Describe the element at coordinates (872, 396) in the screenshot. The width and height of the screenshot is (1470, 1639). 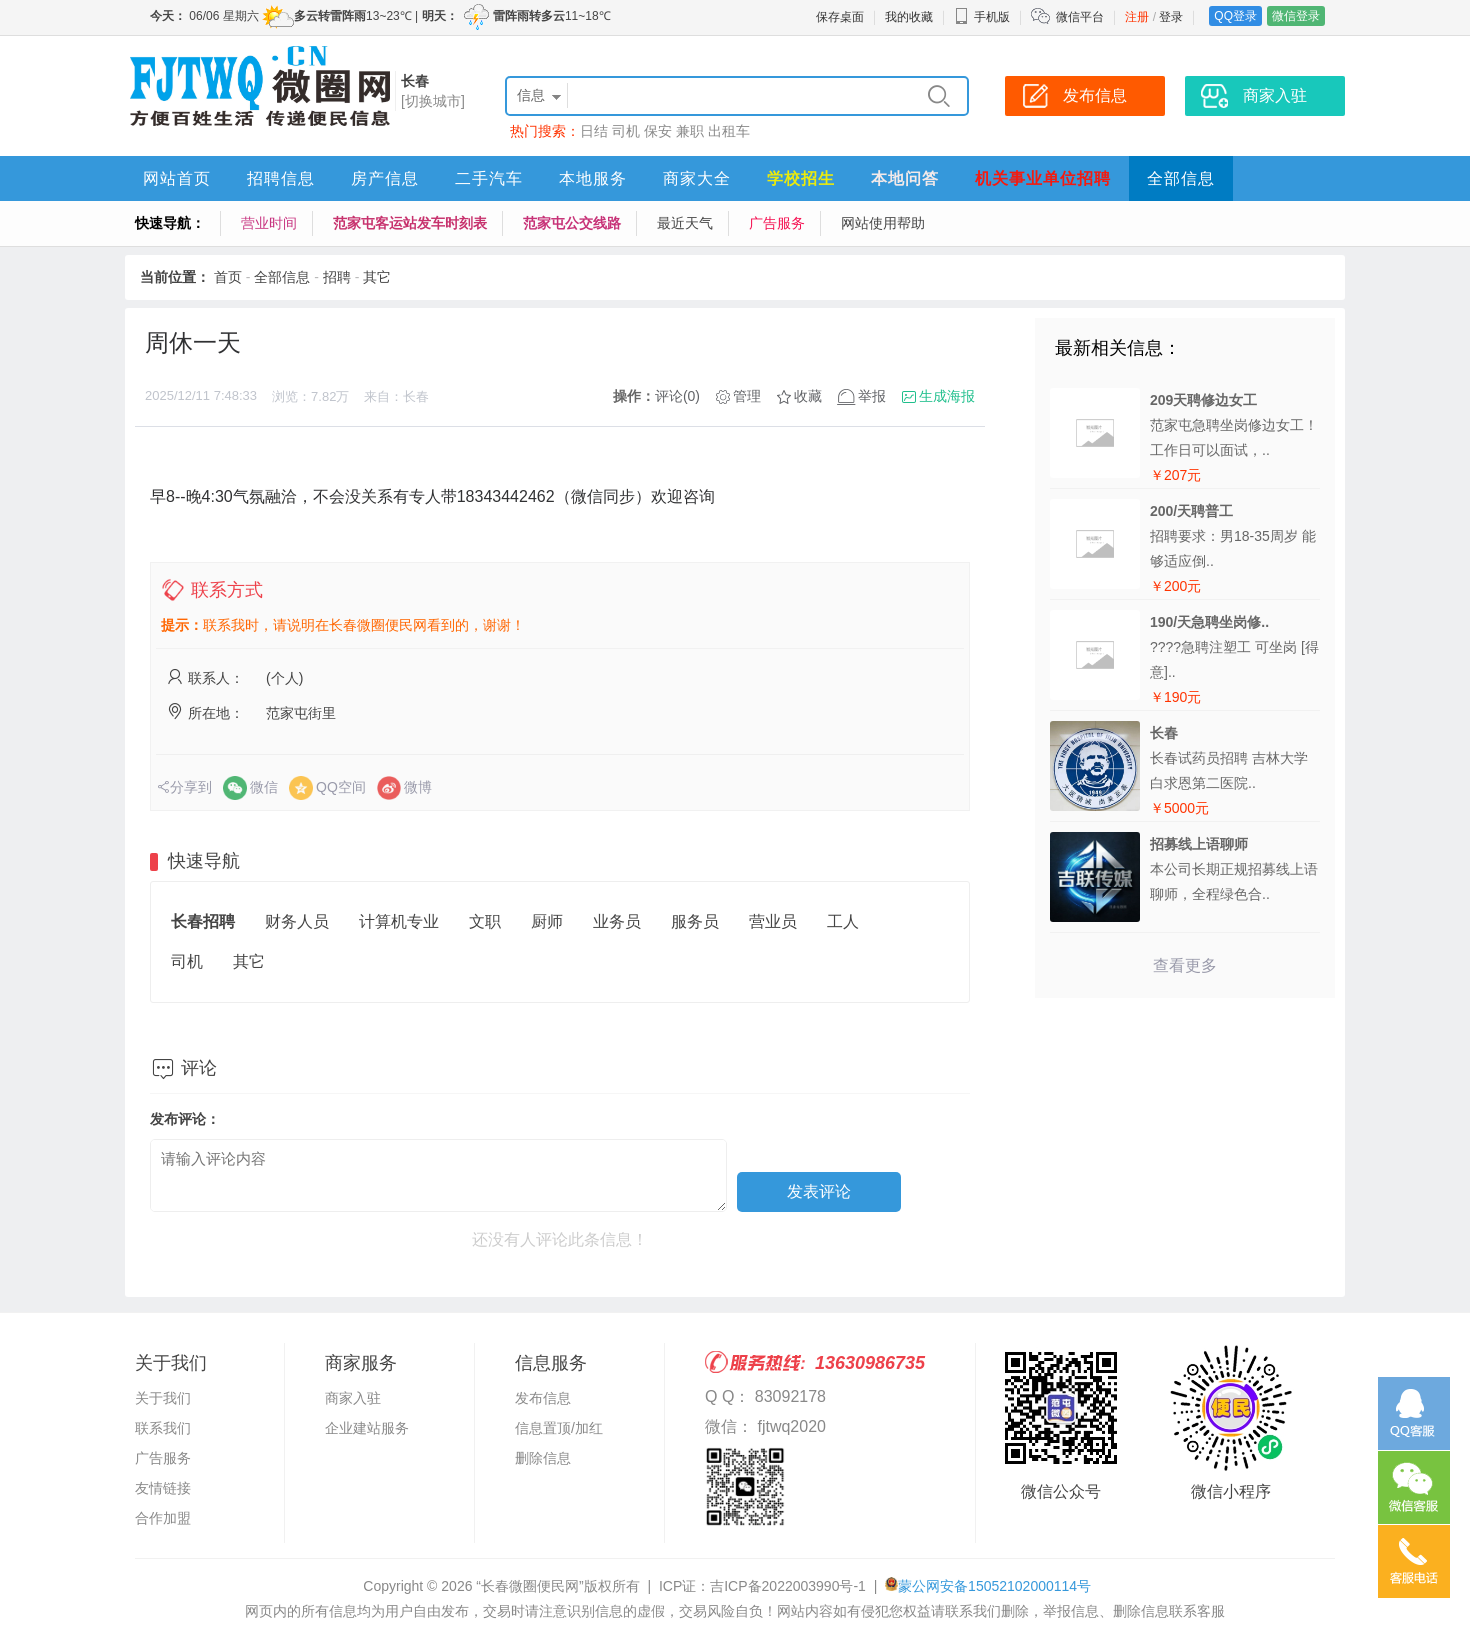
I see `举报` at that location.